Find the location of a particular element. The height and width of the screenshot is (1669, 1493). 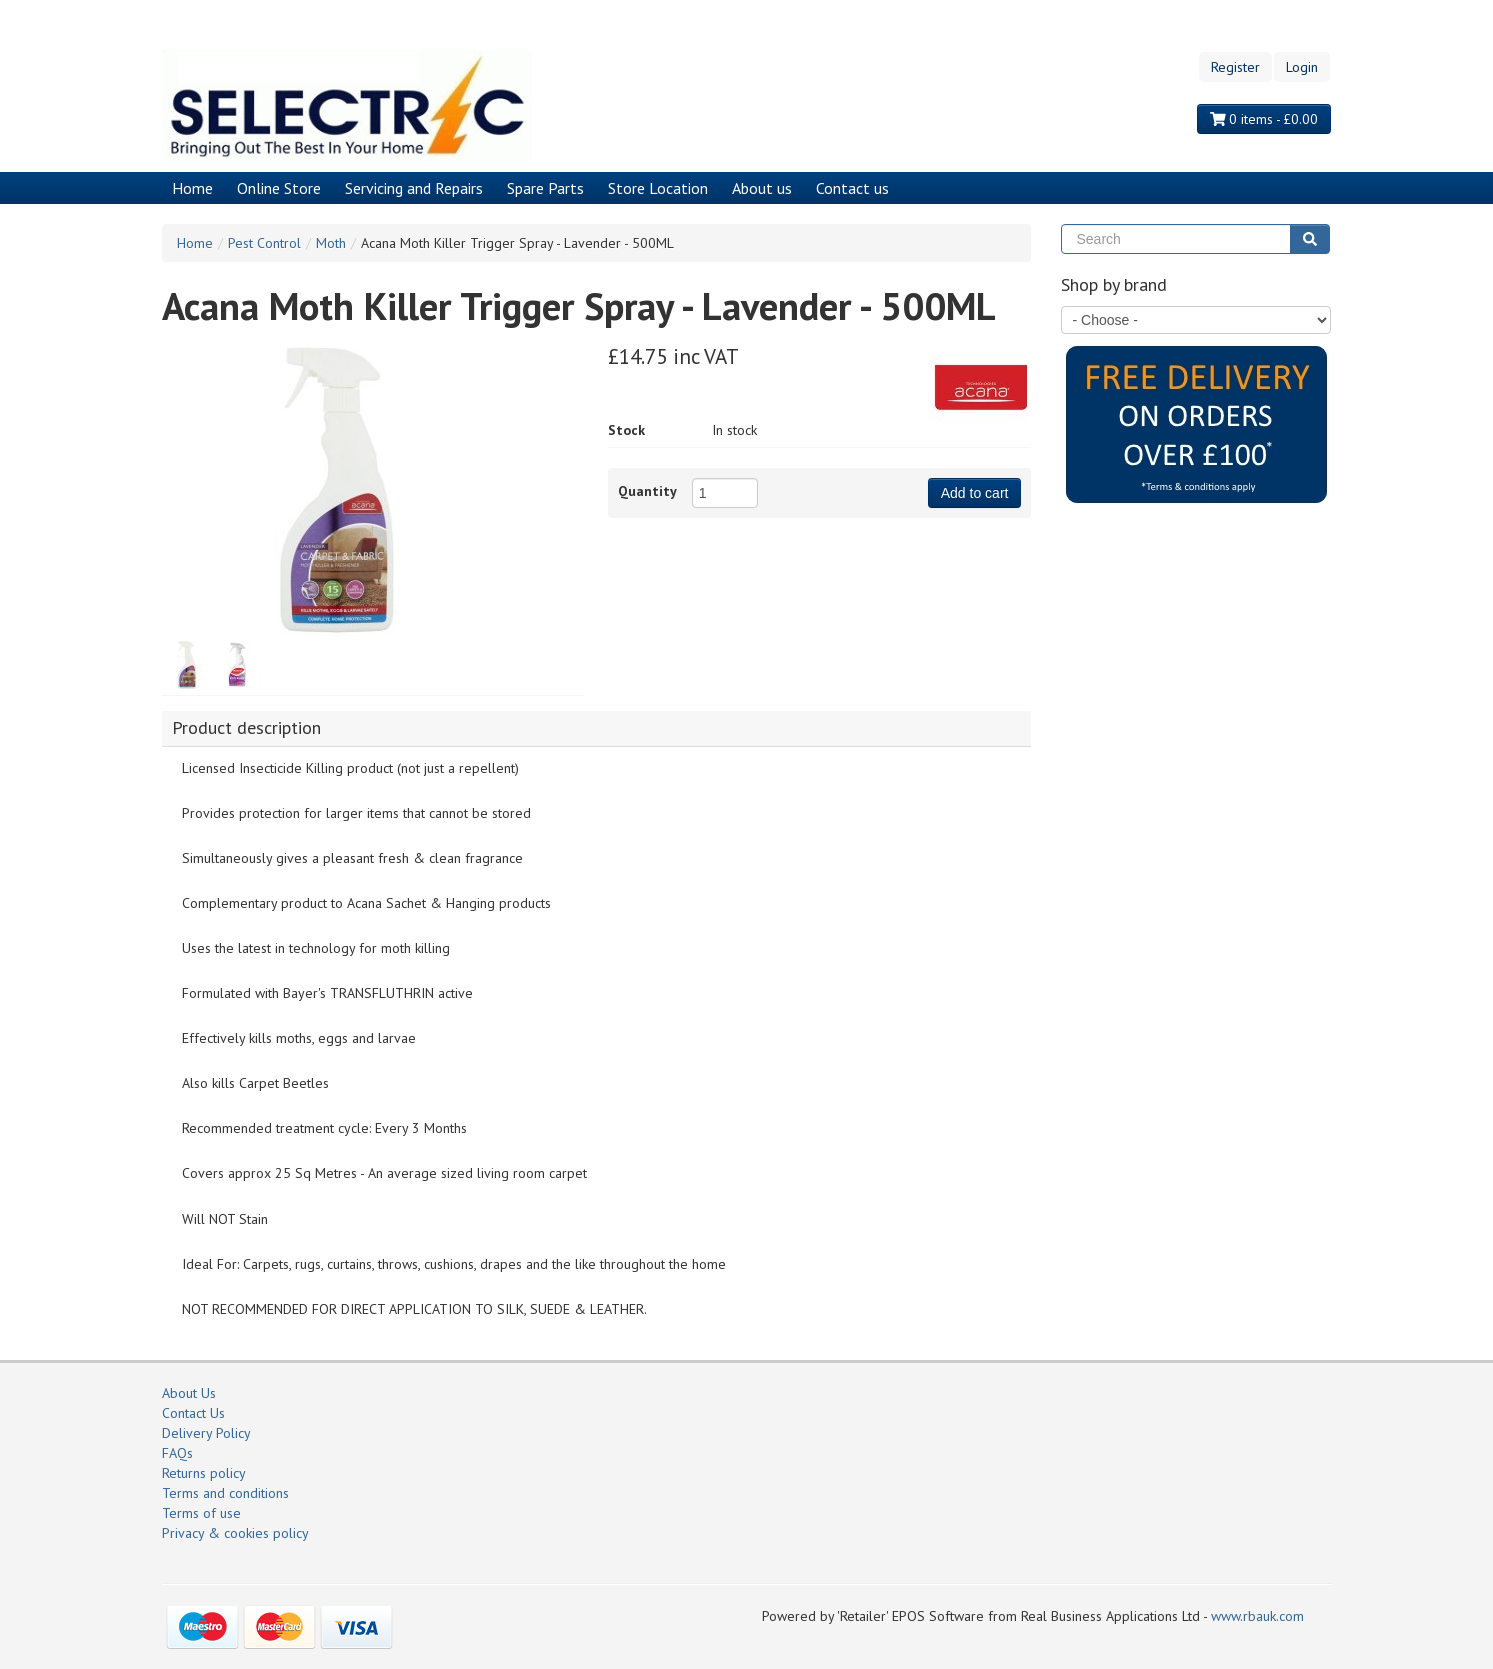

About Us is located at coordinates (189, 1393).